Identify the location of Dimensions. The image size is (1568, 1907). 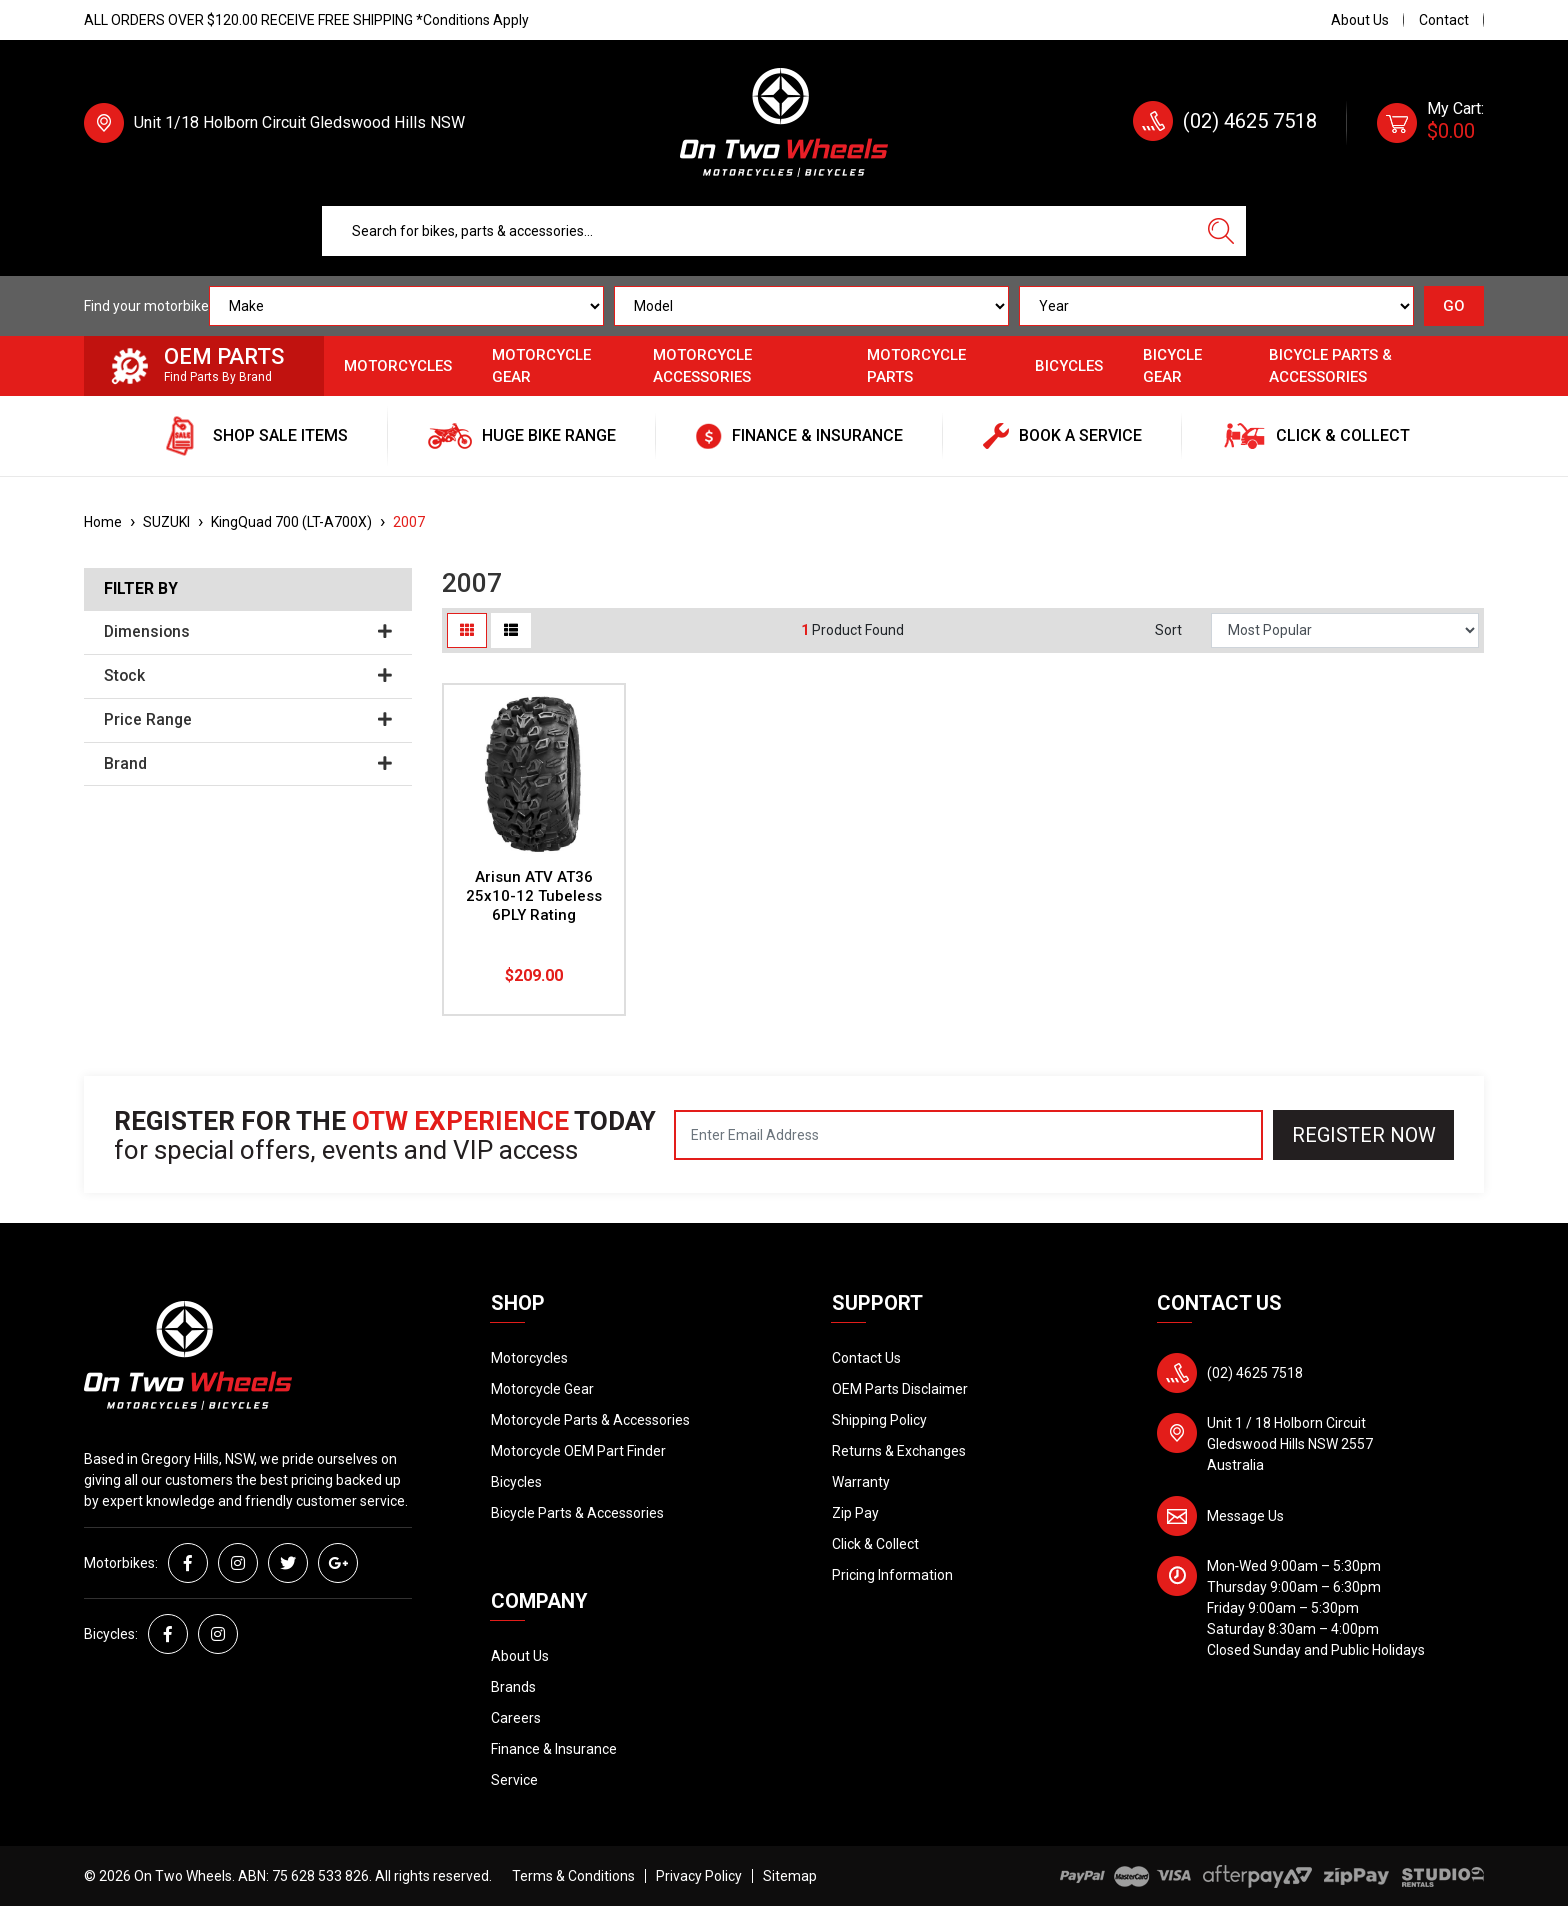
(248, 632).